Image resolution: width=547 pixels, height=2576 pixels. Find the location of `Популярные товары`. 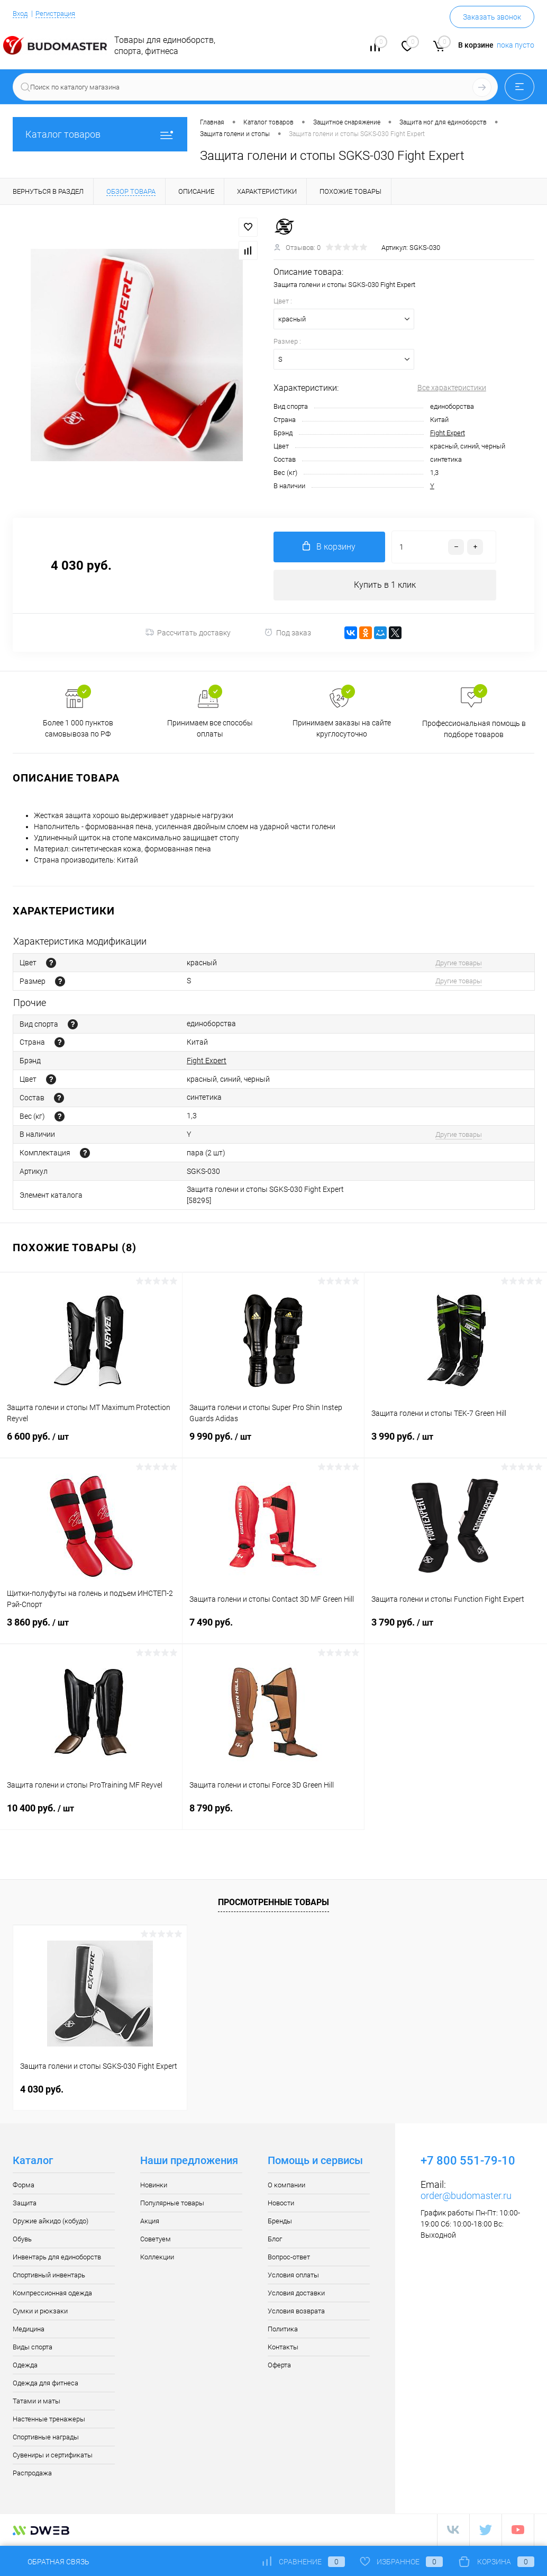

Популярные товары is located at coordinates (172, 2204).